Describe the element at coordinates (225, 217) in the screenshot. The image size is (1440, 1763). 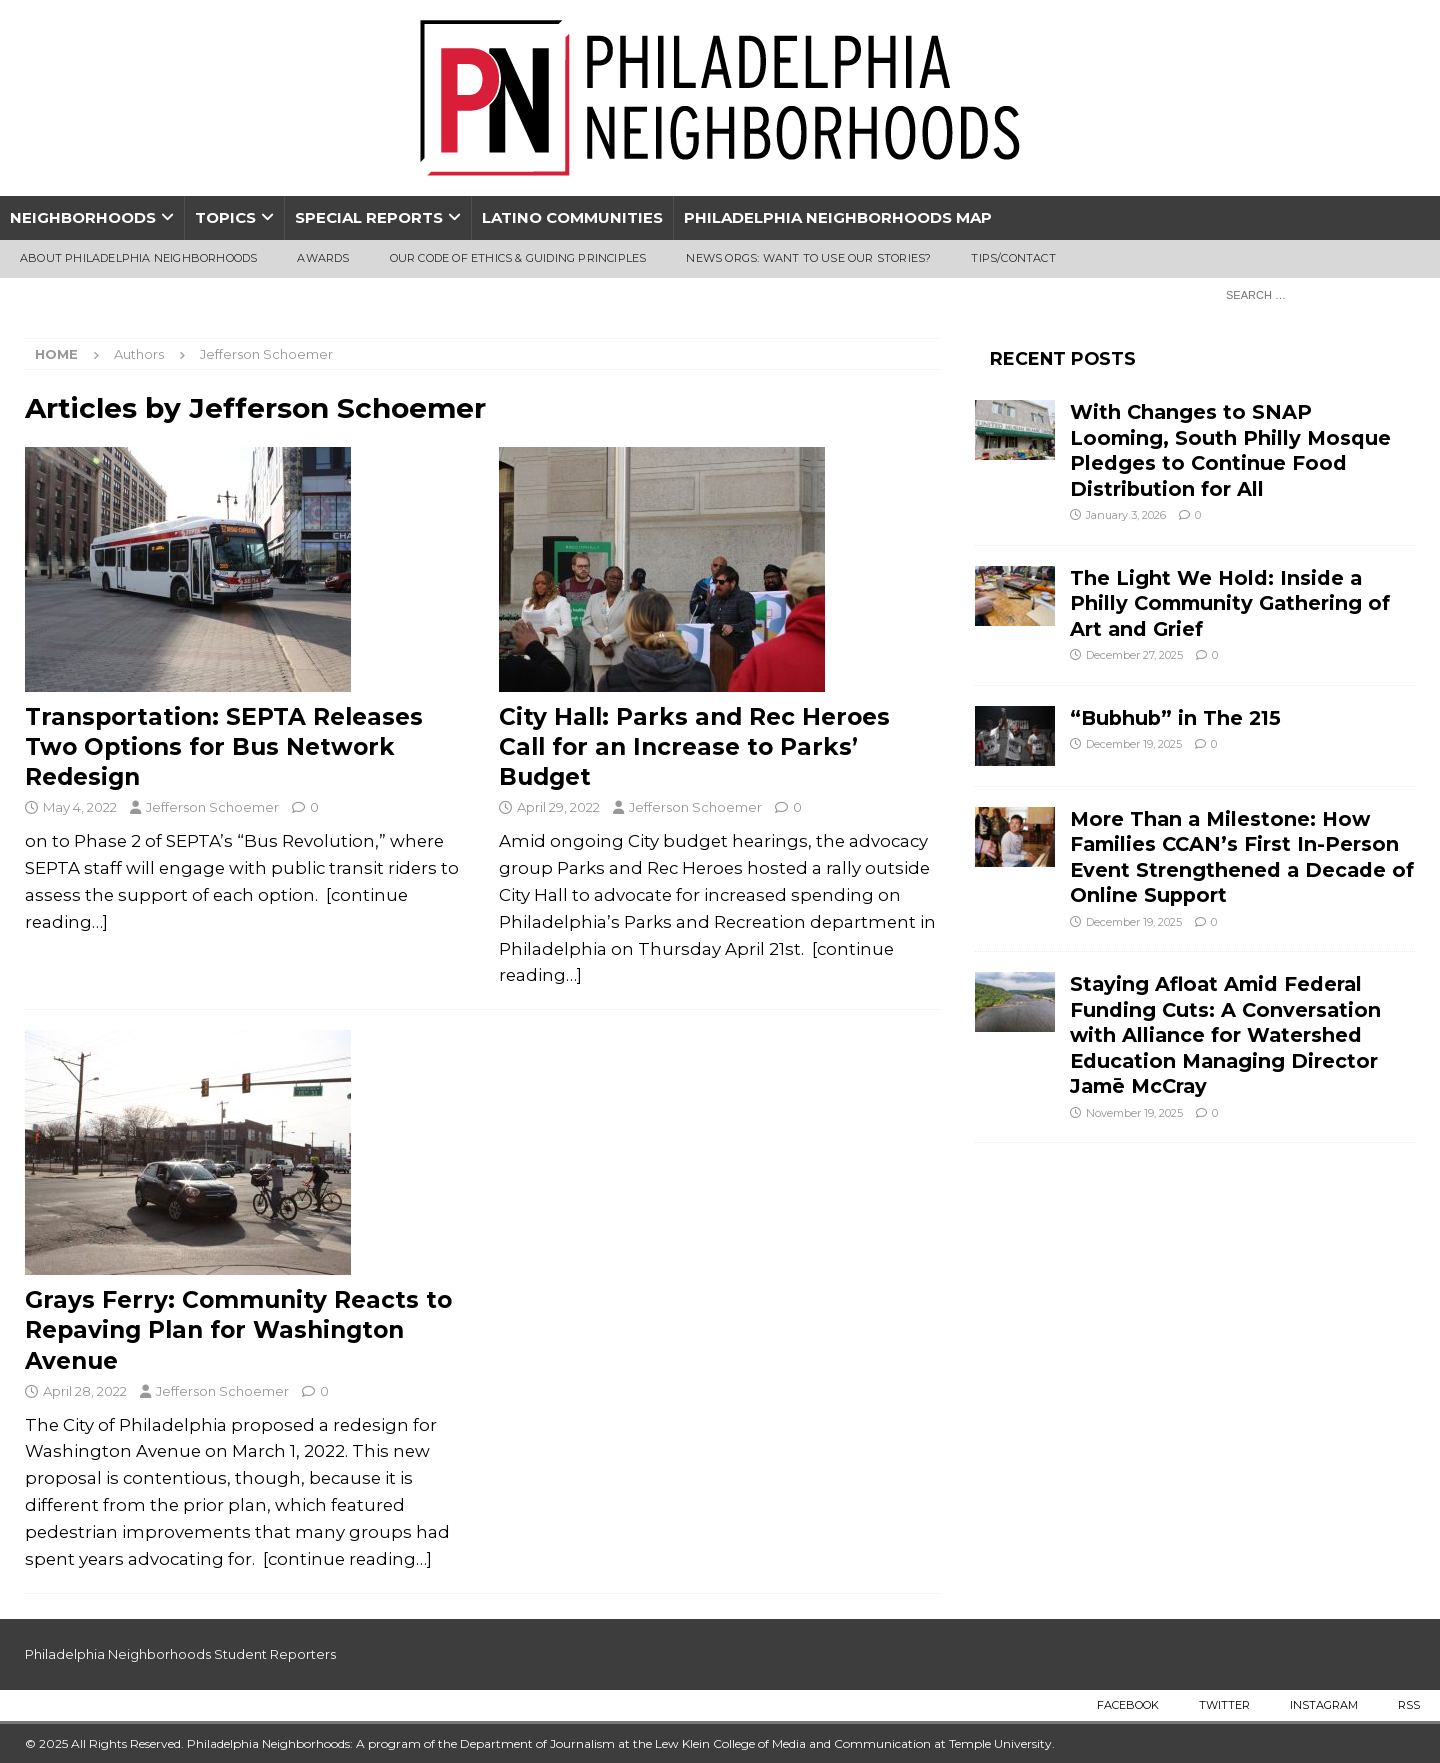
I see `Topics` at that location.